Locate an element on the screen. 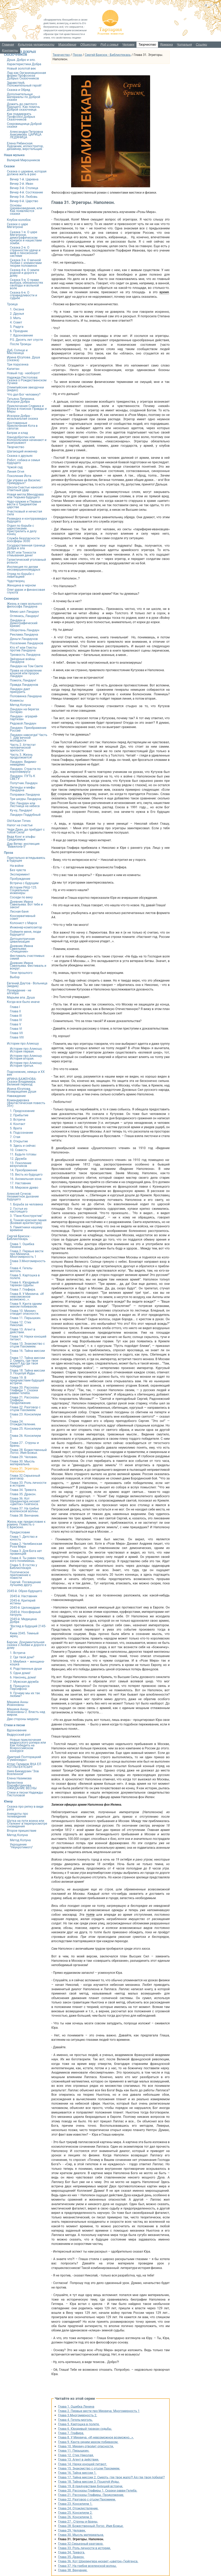  После Троицы is located at coordinates (20, 344).